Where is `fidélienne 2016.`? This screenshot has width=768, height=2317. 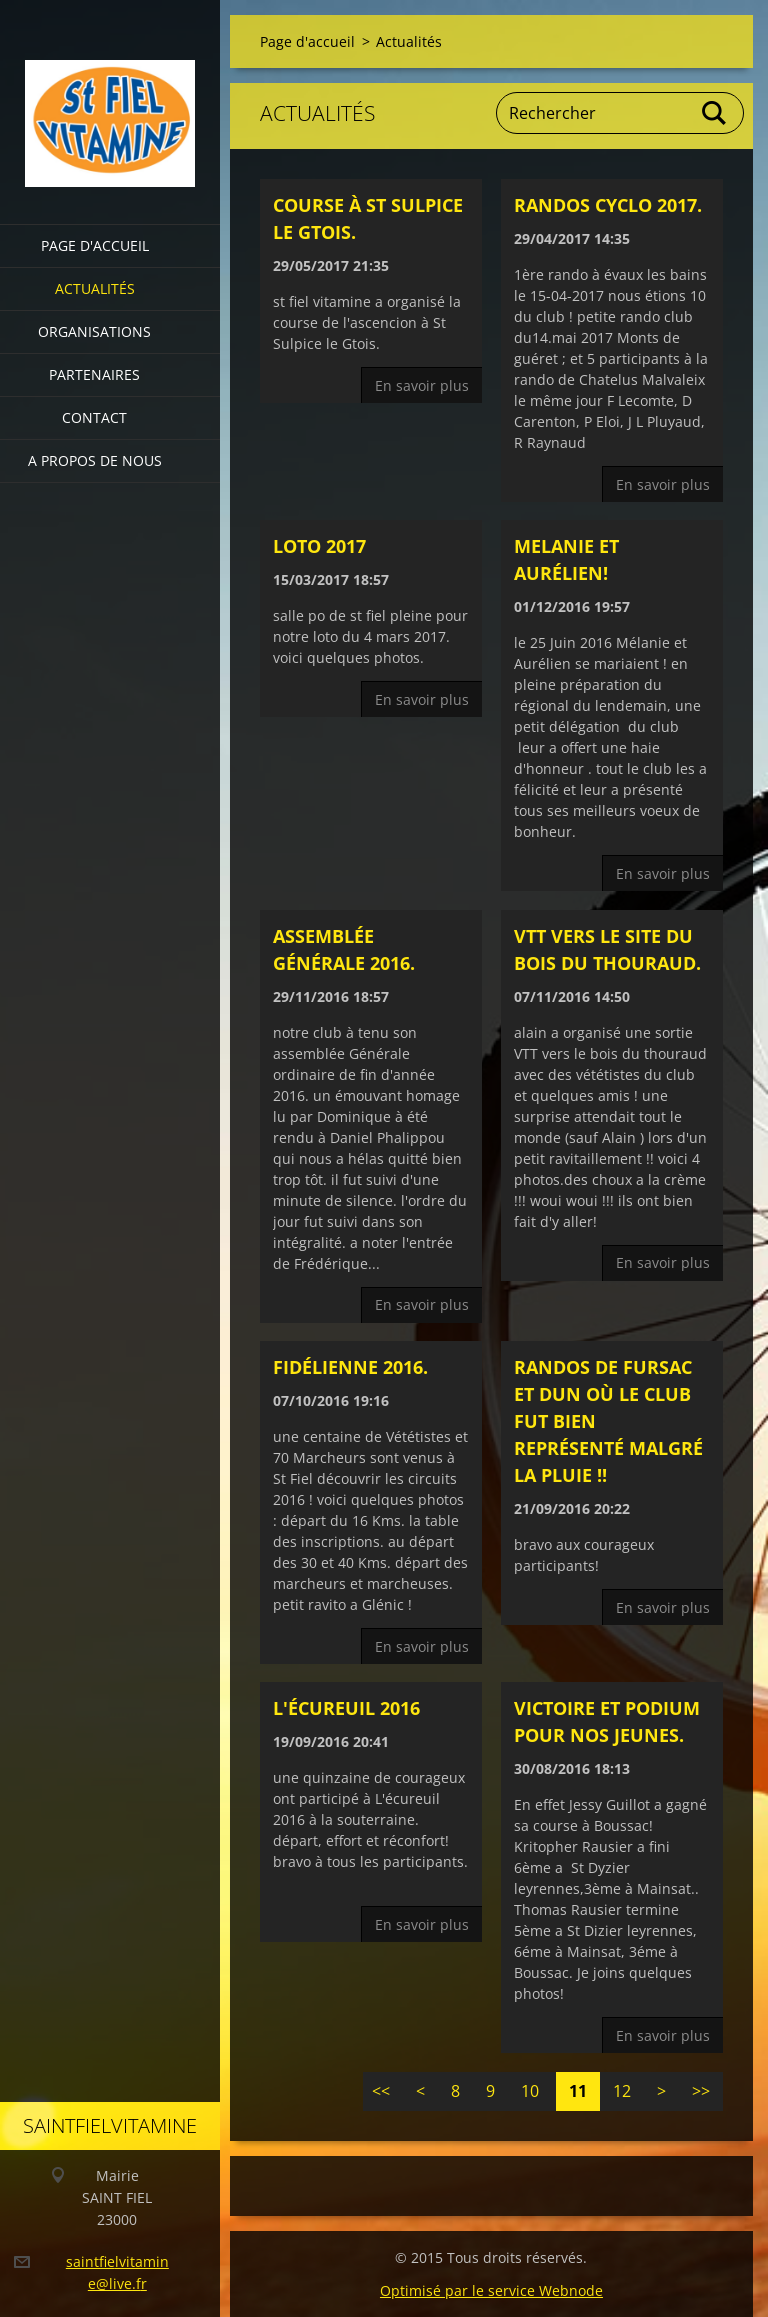
fidélienne 2016. is located at coordinates (350, 1367).